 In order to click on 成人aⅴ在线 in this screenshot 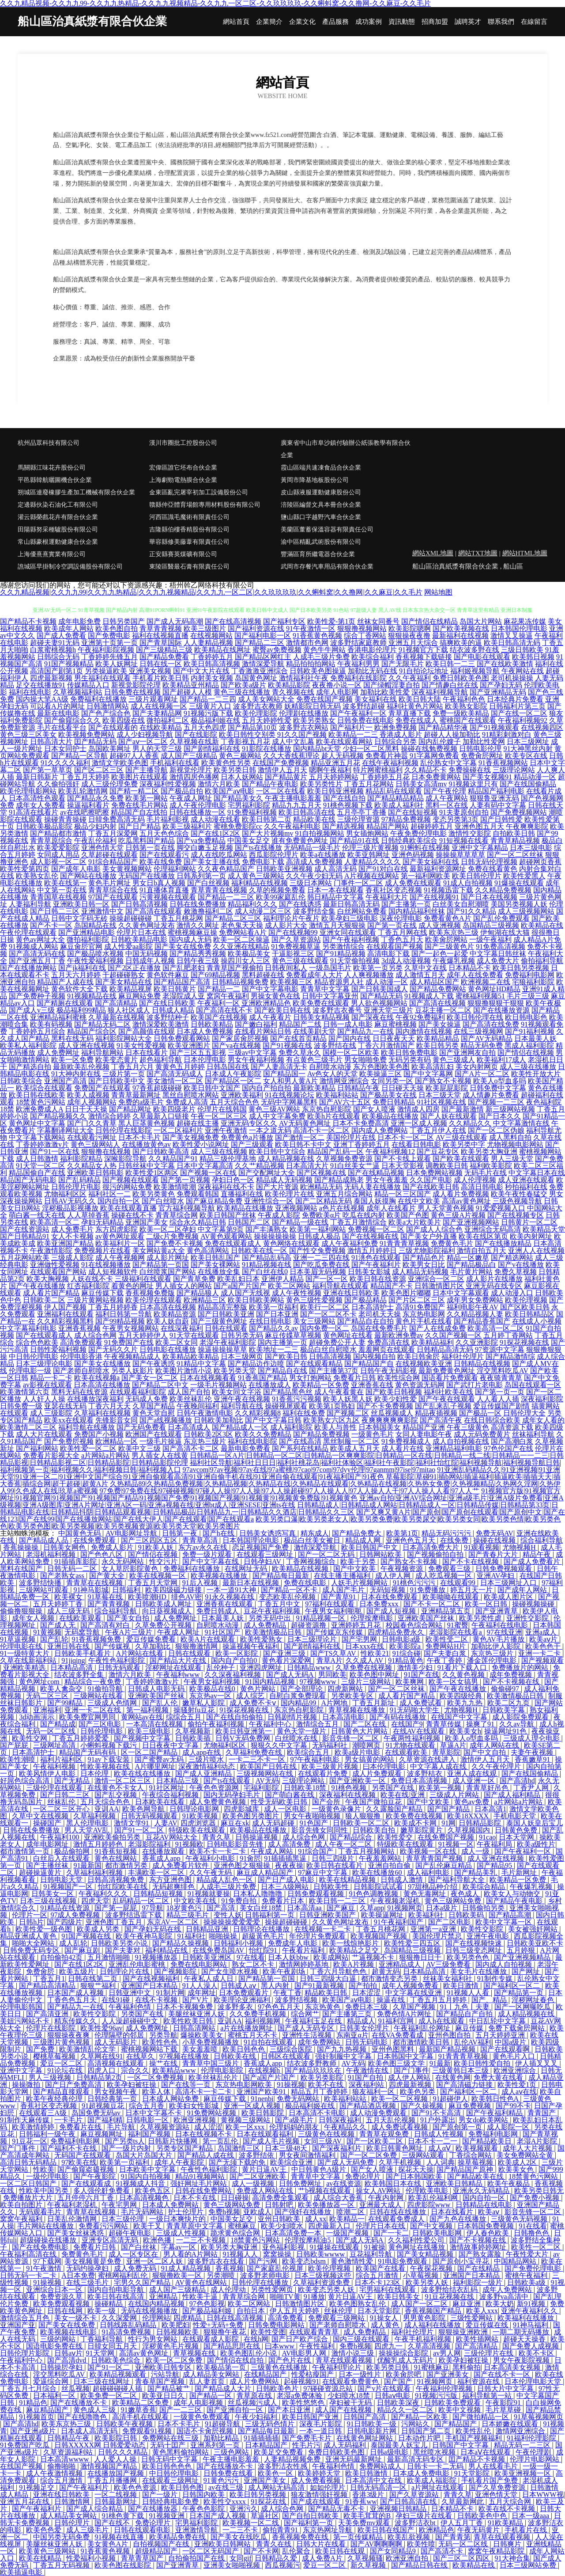, I will do `click(519, 2091)`.